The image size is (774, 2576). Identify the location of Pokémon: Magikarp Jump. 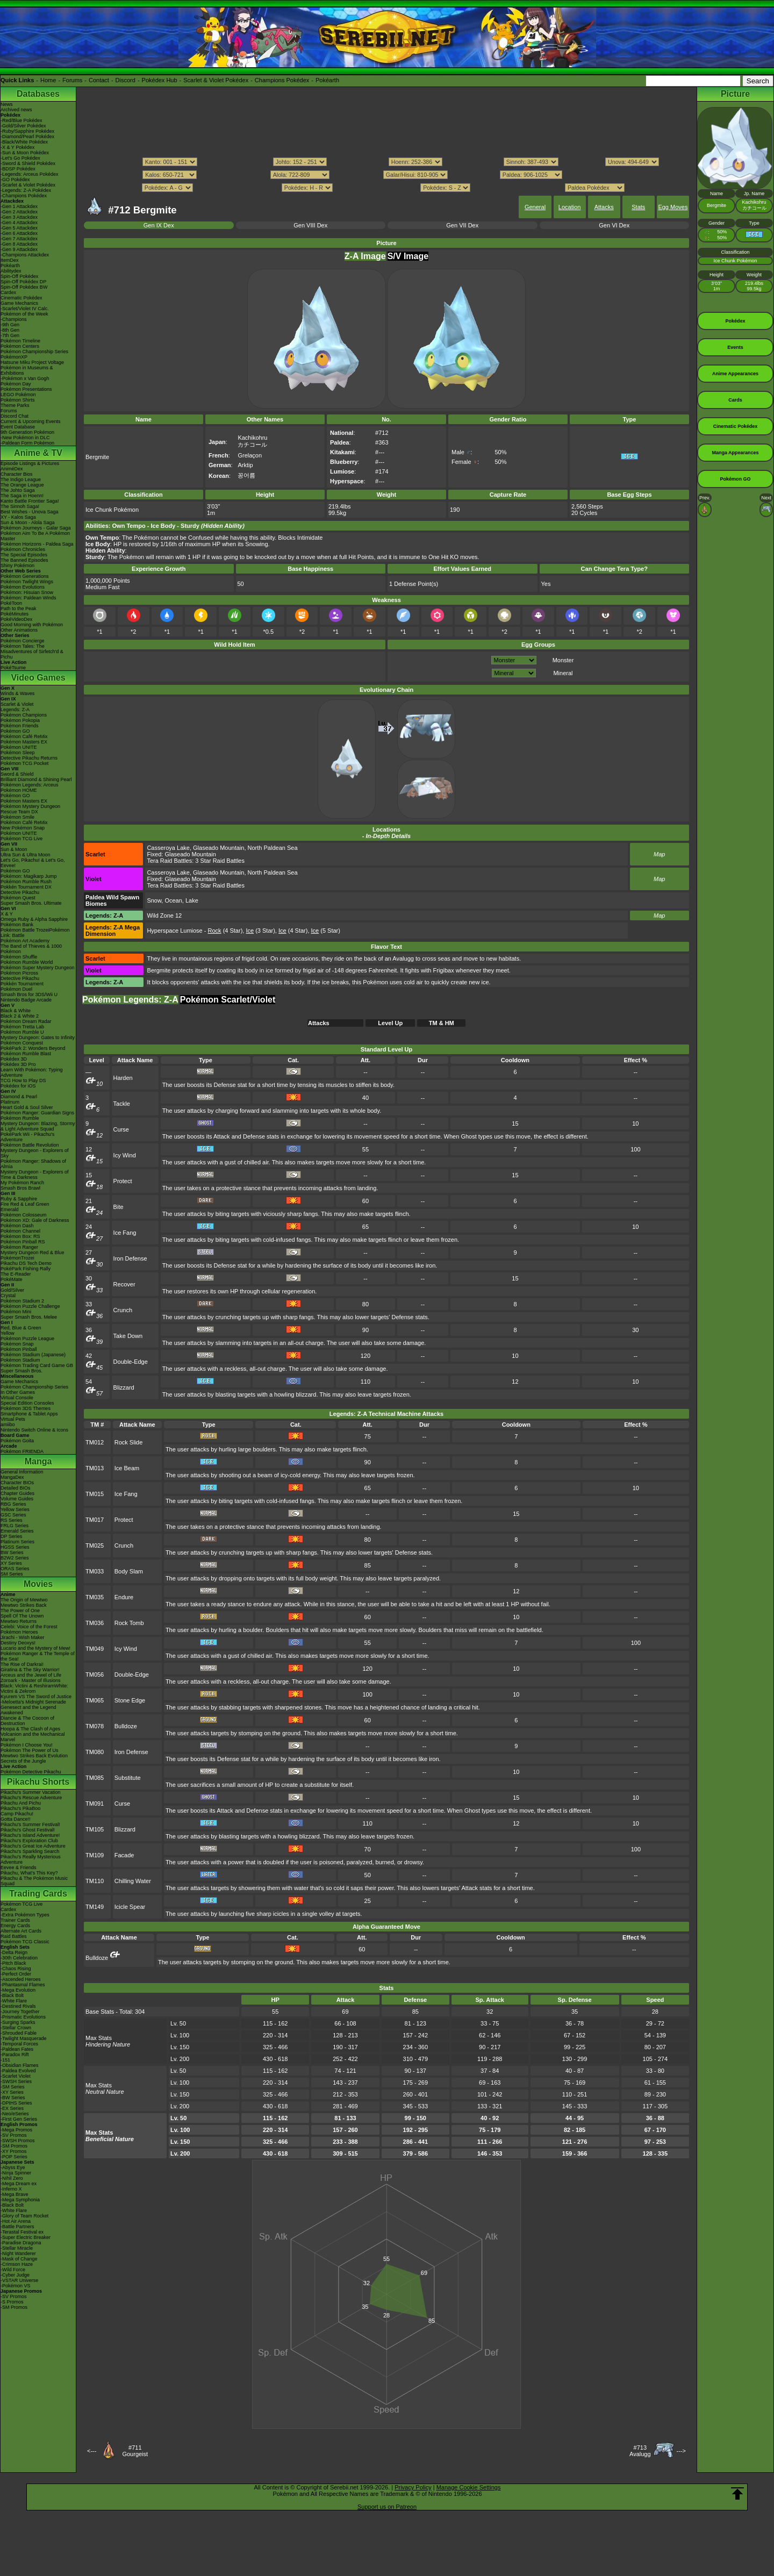
(29, 876).